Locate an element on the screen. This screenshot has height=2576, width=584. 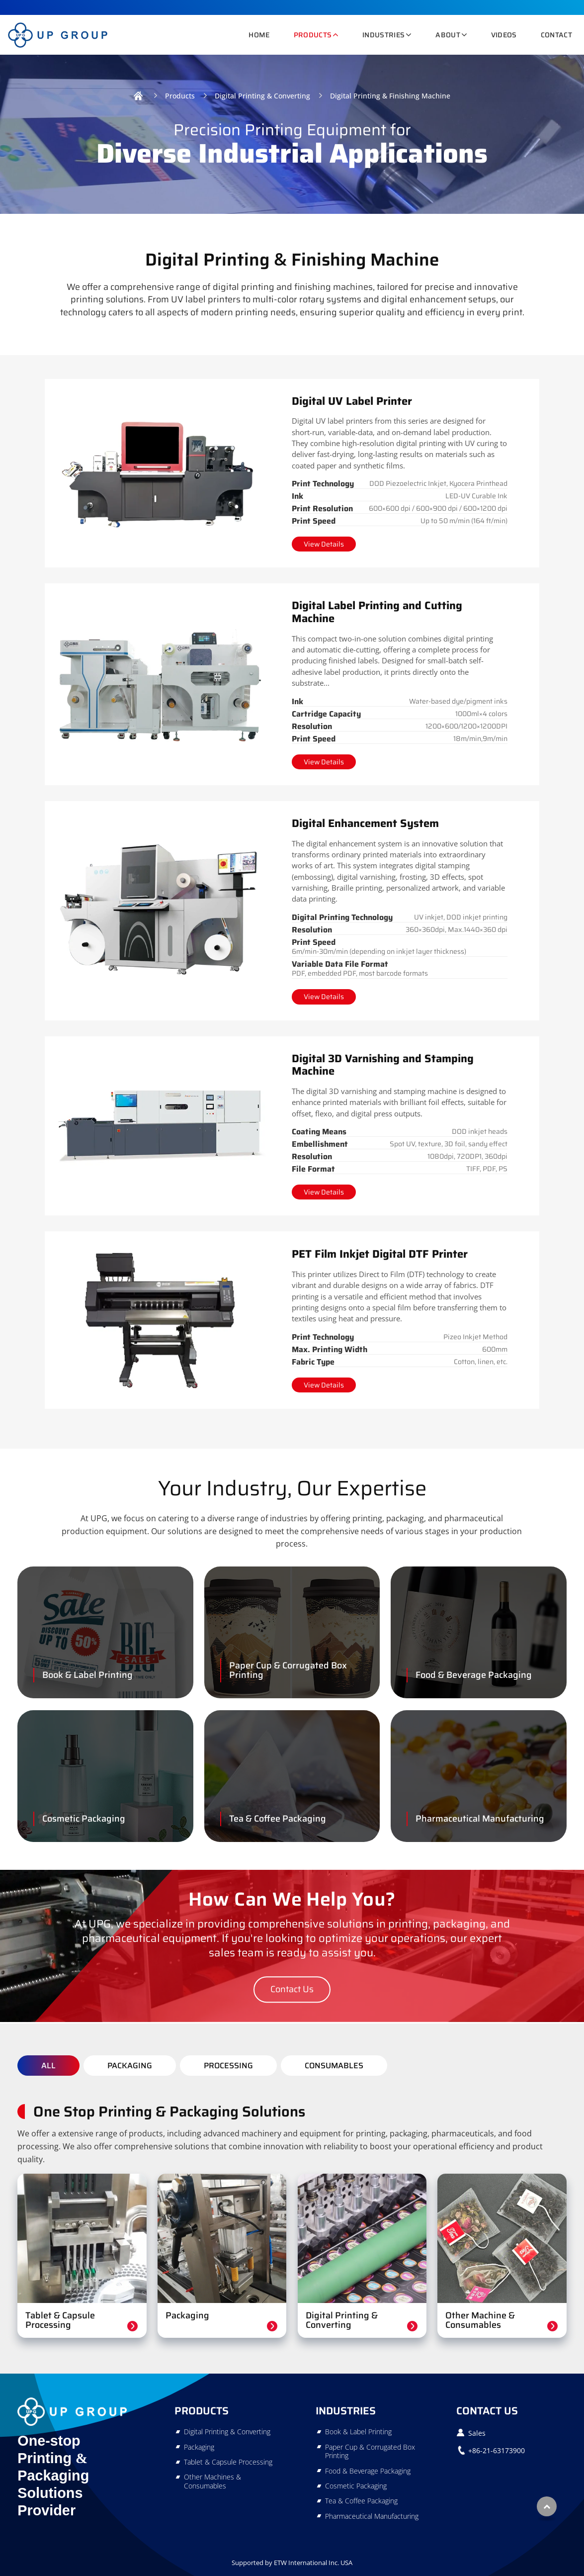
Products is located at coordinates (180, 95).